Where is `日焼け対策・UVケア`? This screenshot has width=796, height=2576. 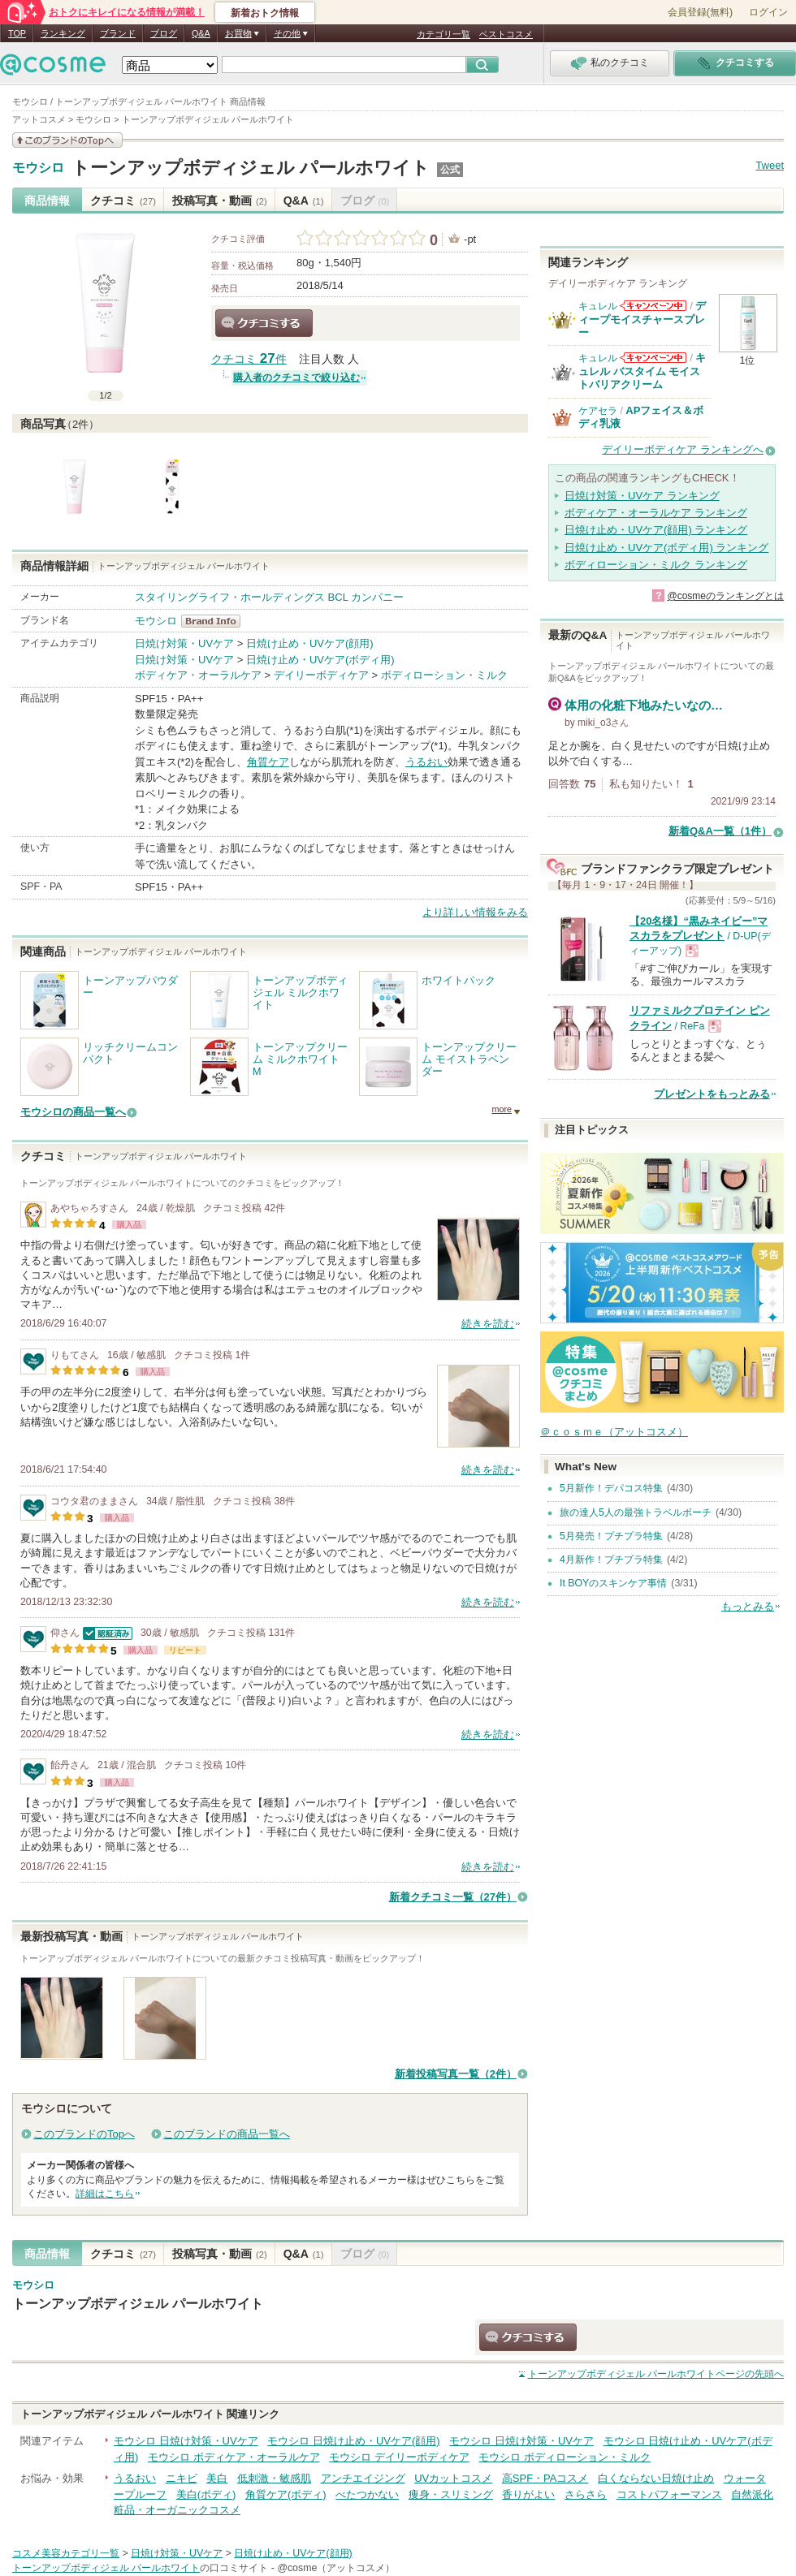 日焼け対策・UVケア is located at coordinates (184, 643).